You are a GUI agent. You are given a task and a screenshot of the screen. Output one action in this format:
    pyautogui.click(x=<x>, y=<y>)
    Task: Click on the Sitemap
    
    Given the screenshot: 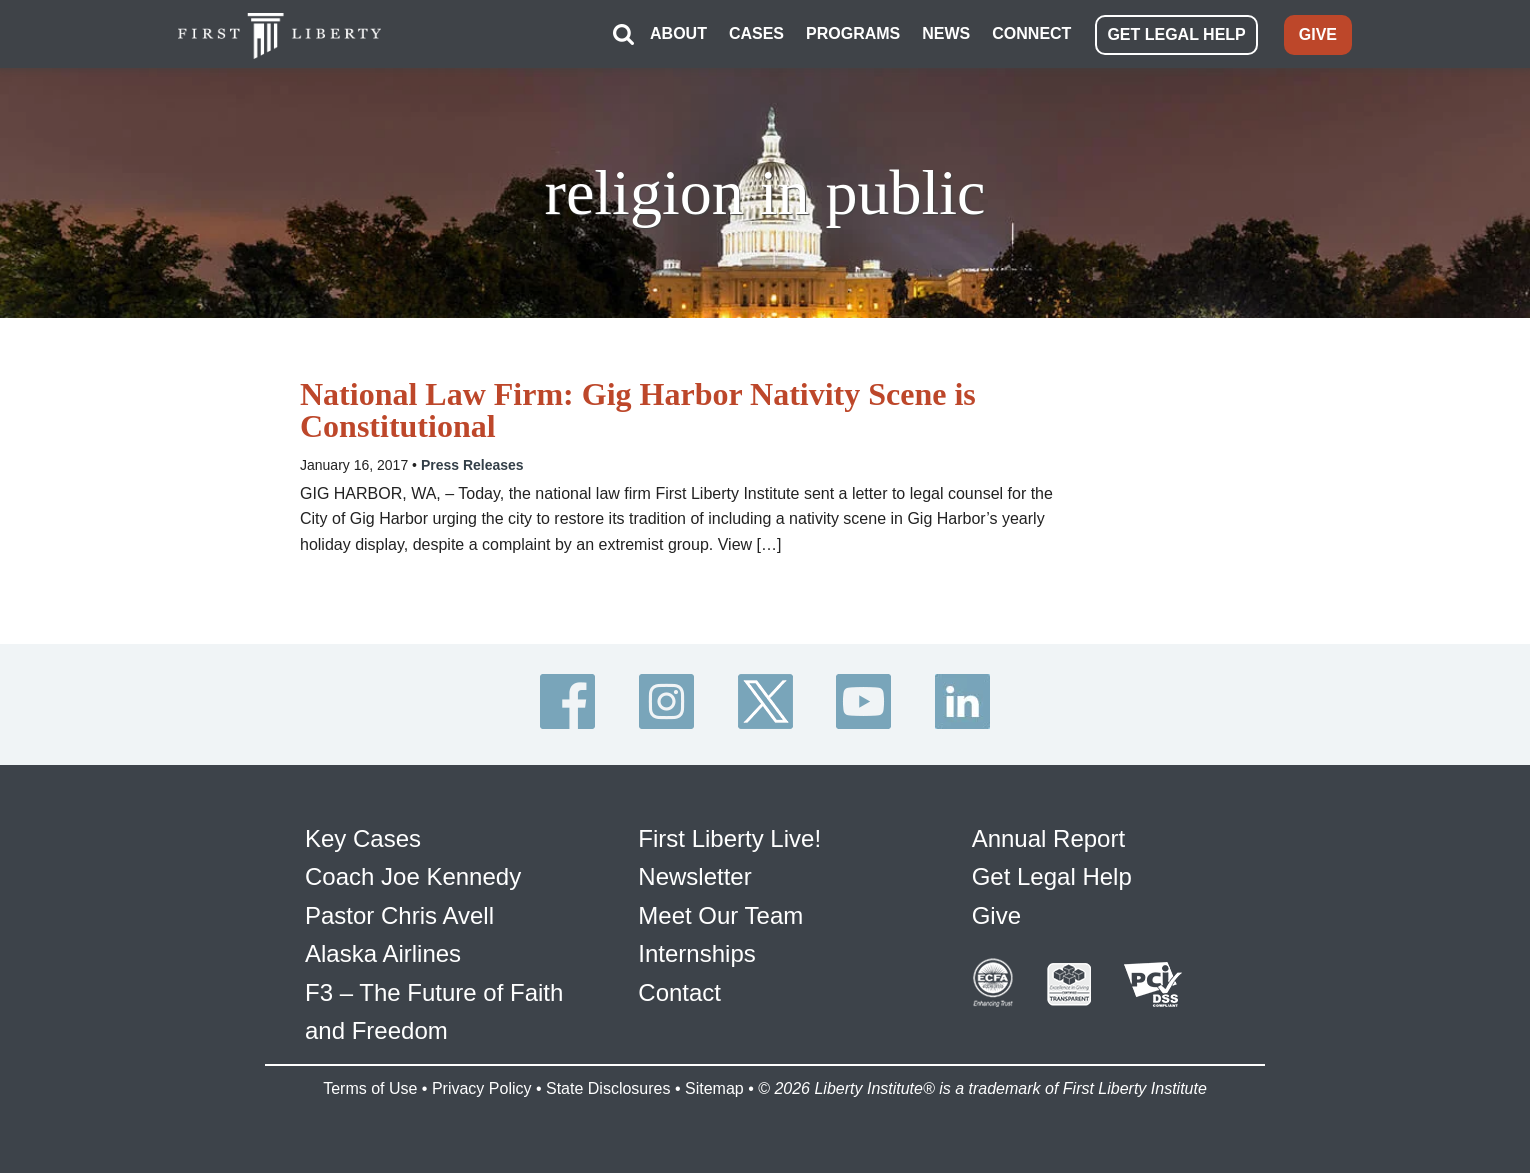 What is the action you would take?
    pyautogui.click(x=714, y=1088)
    